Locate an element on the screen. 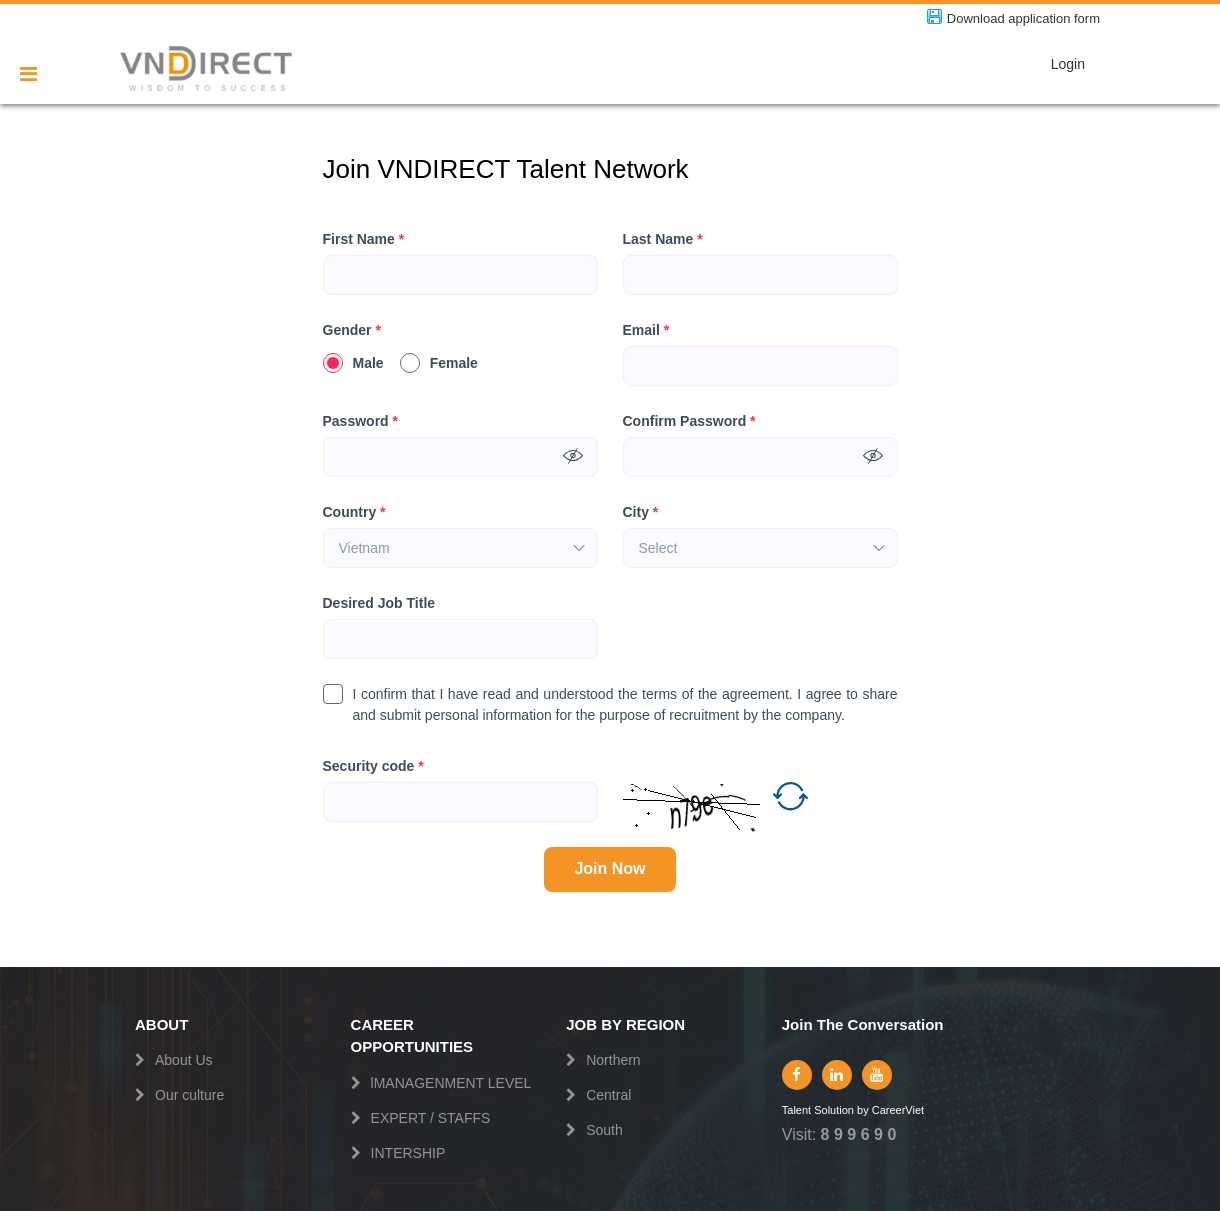 This screenshot has width=1220, height=1211. City is located at coordinates (641, 512).